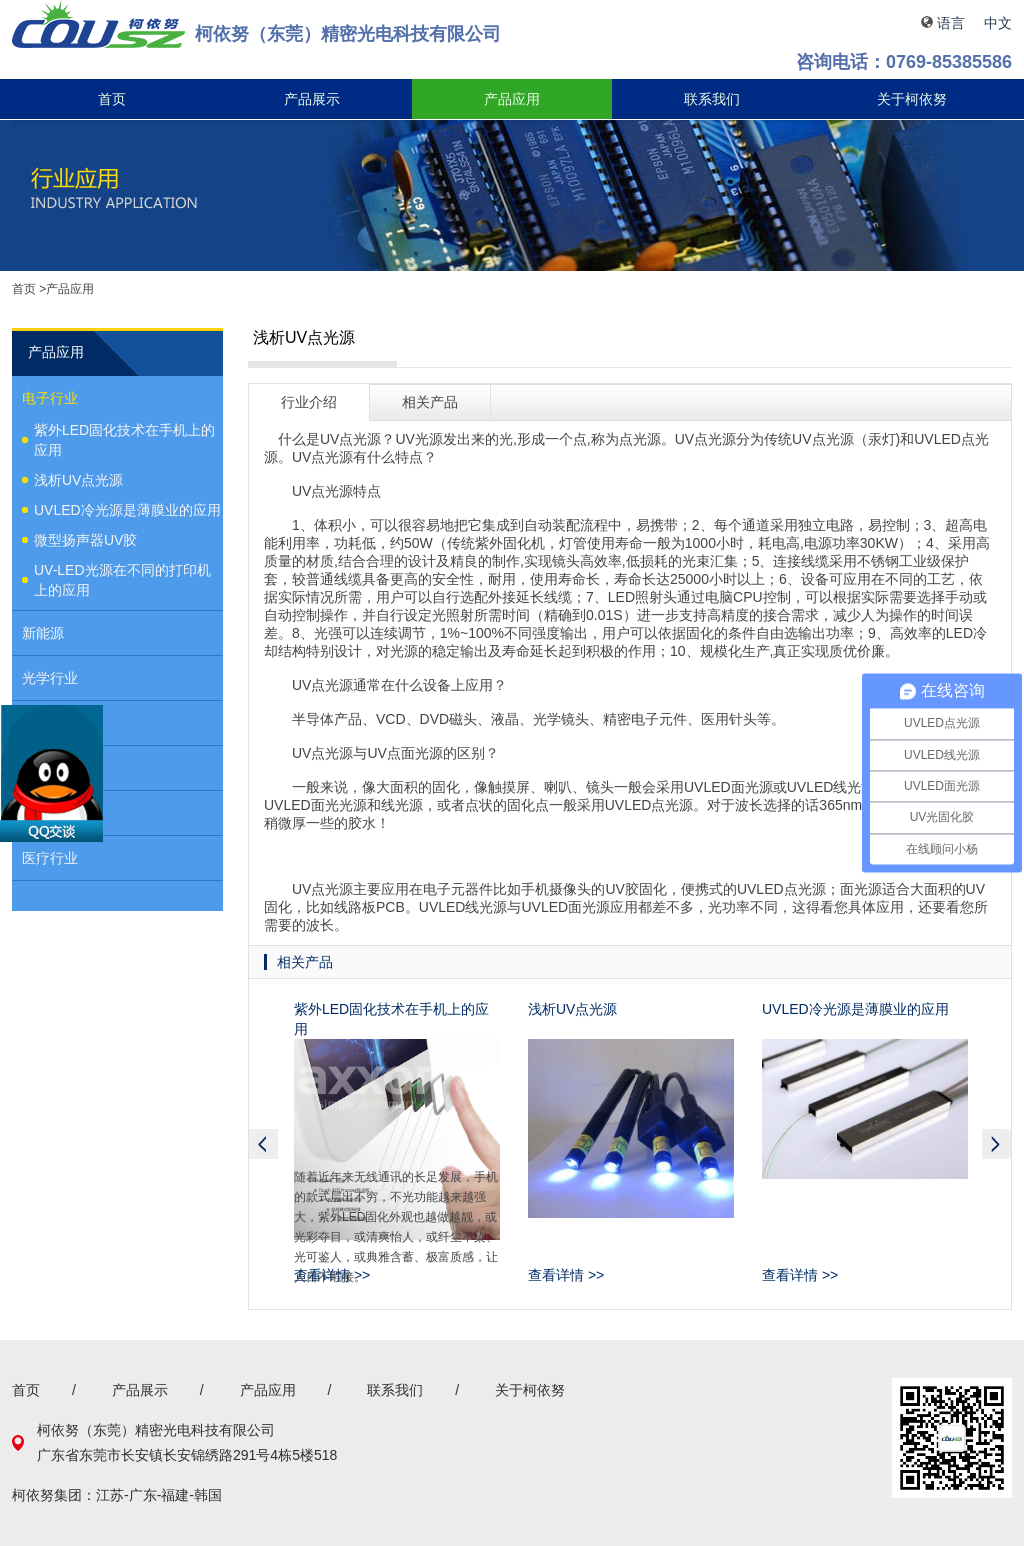 The width and height of the screenshot is (1024, 1546). Describe the element at coordinates (50, 398) in the screenshot. I see `电子行业` at that location.